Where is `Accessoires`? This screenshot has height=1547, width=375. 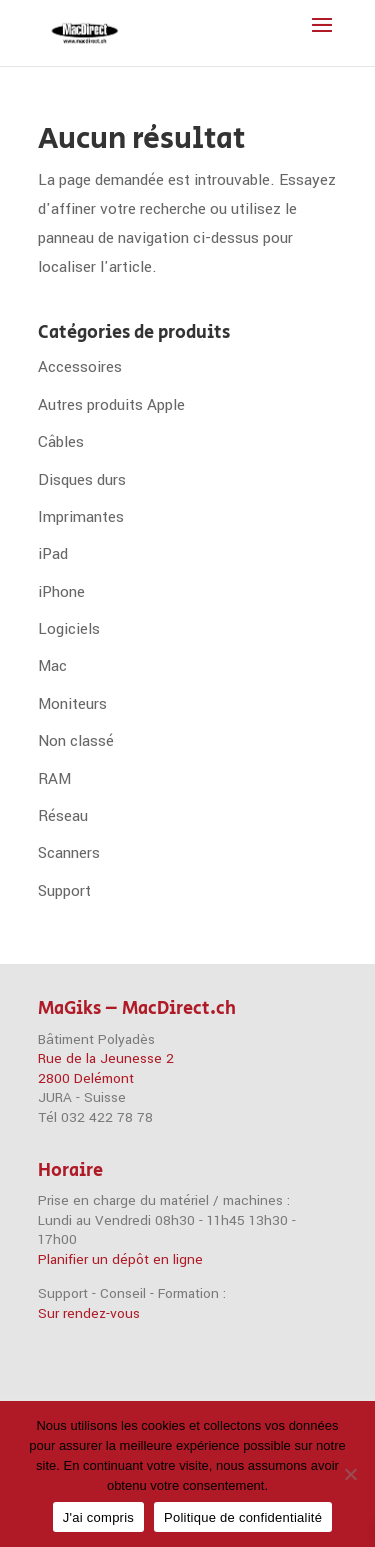
Accessoires is located at coordinates (80, 367).